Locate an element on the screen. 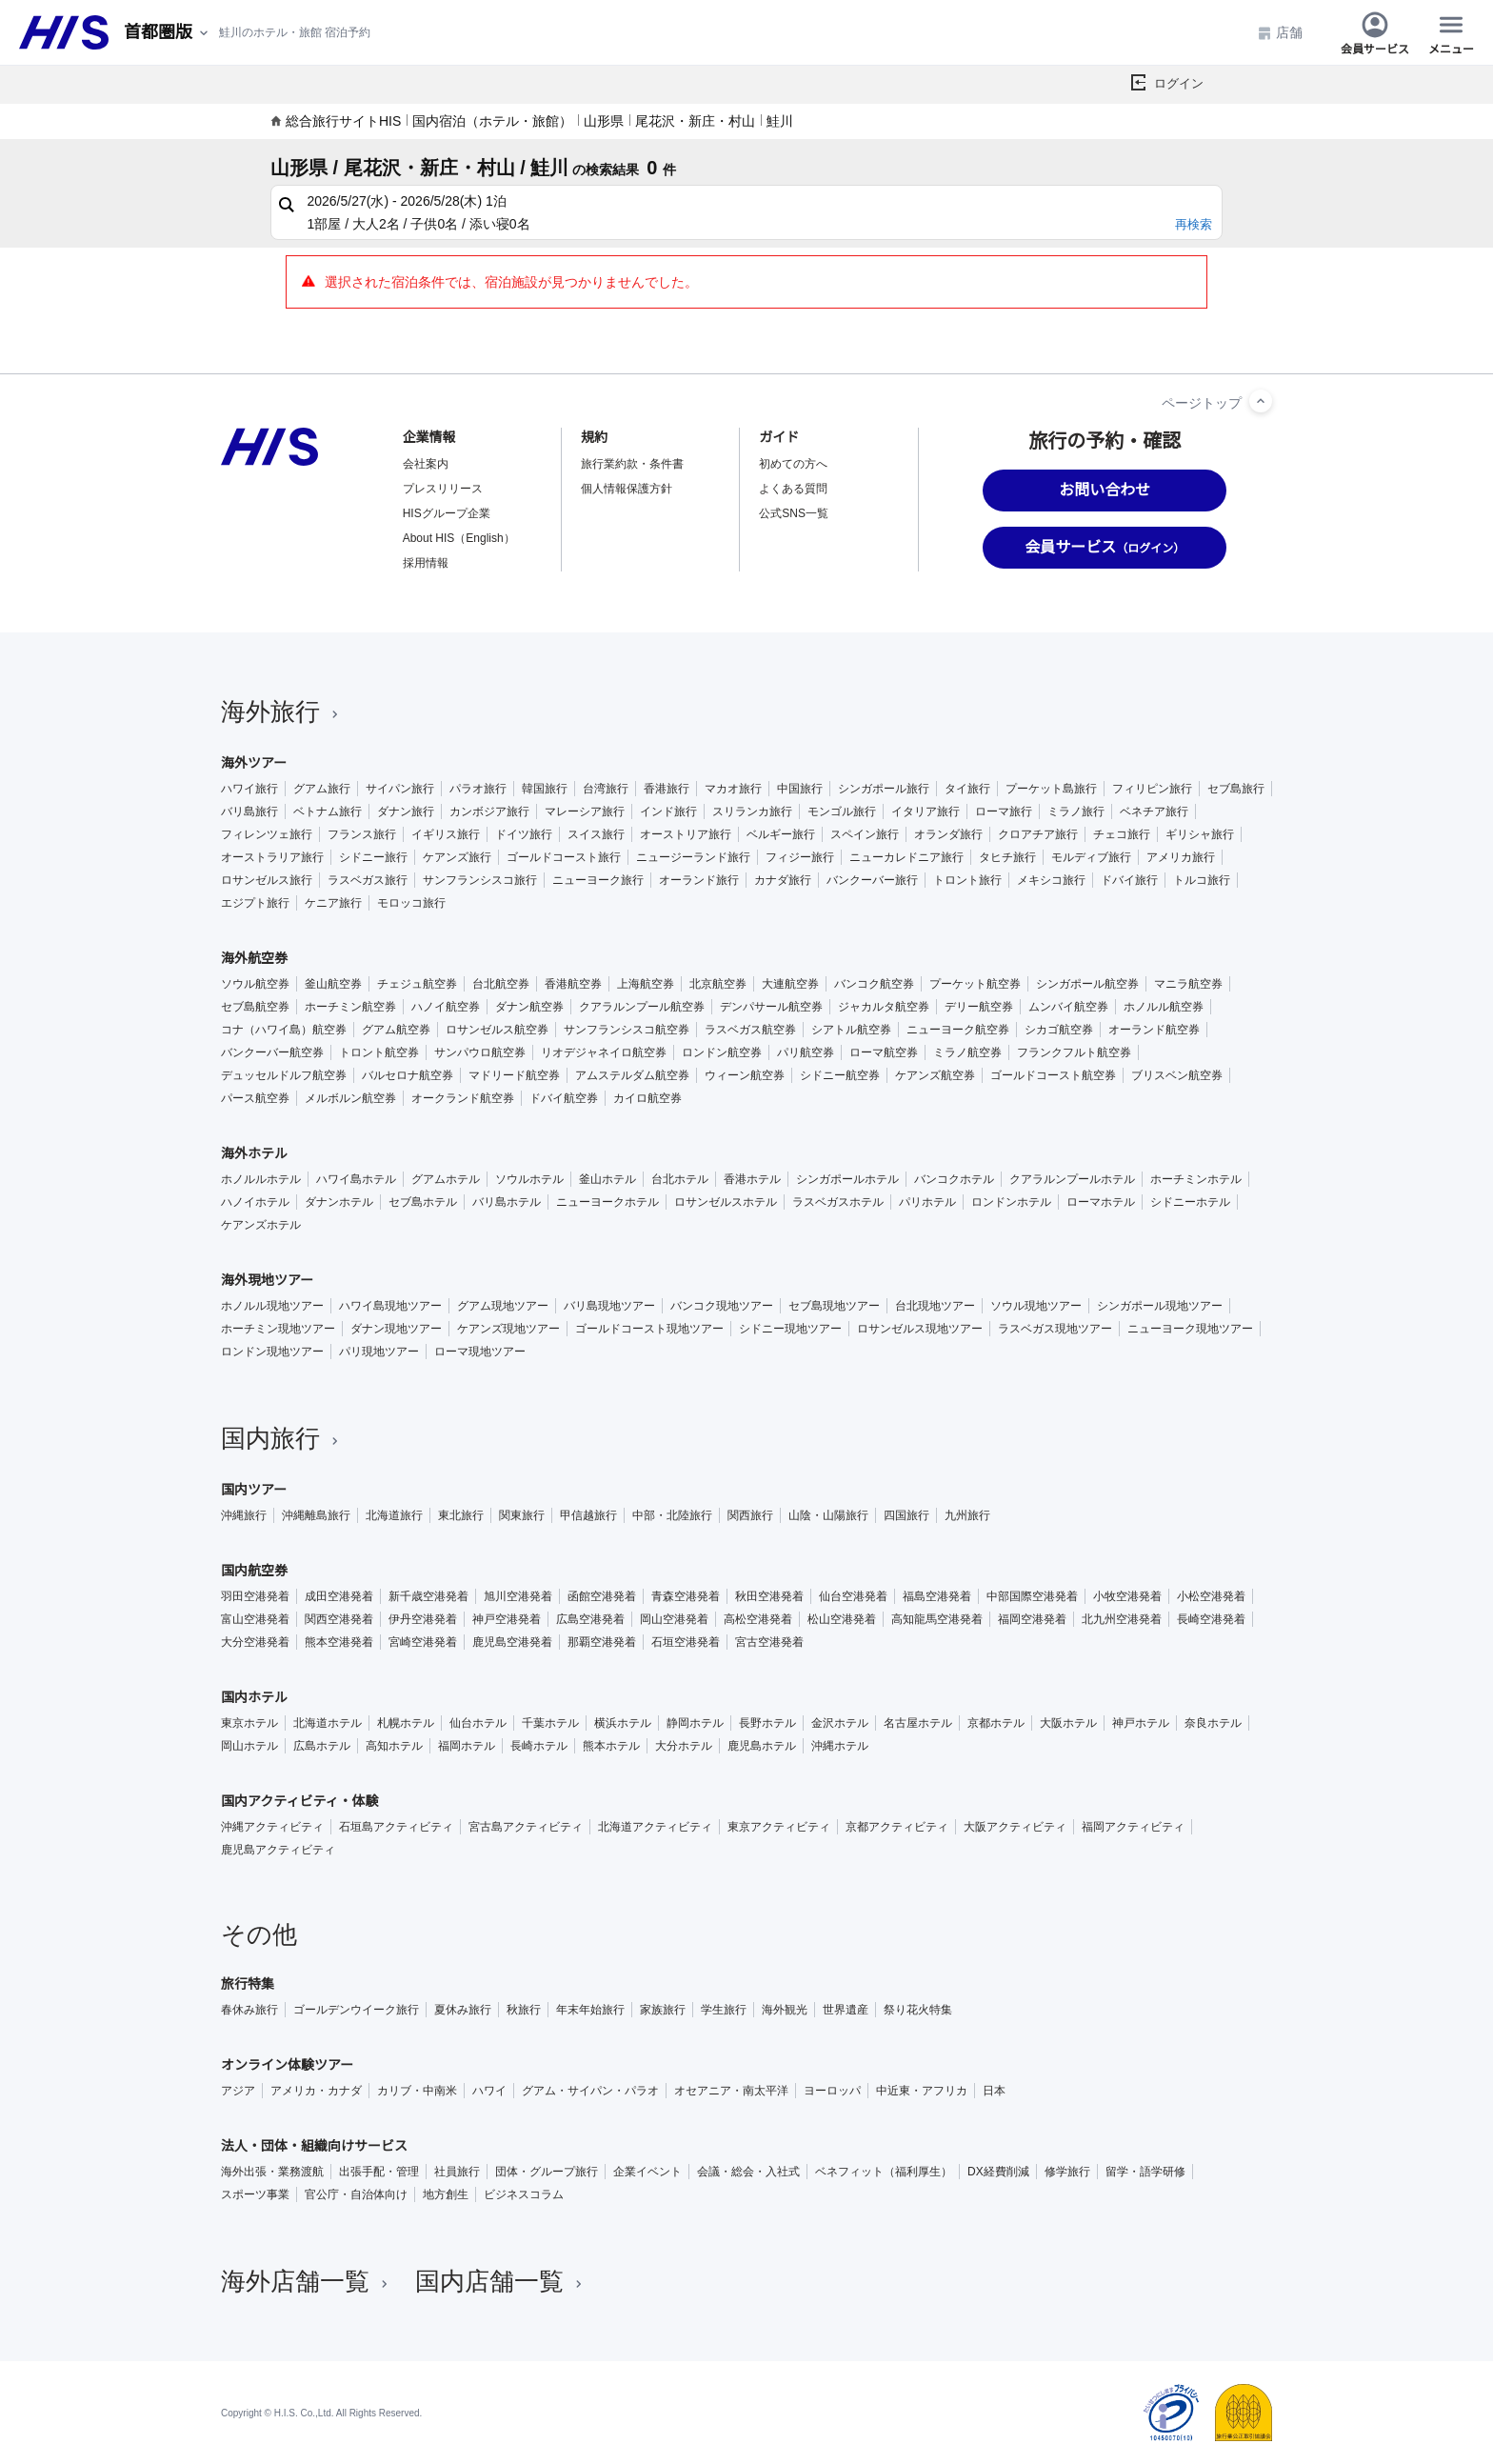  チェコ旅行 is located at coordinates (1121, 834).